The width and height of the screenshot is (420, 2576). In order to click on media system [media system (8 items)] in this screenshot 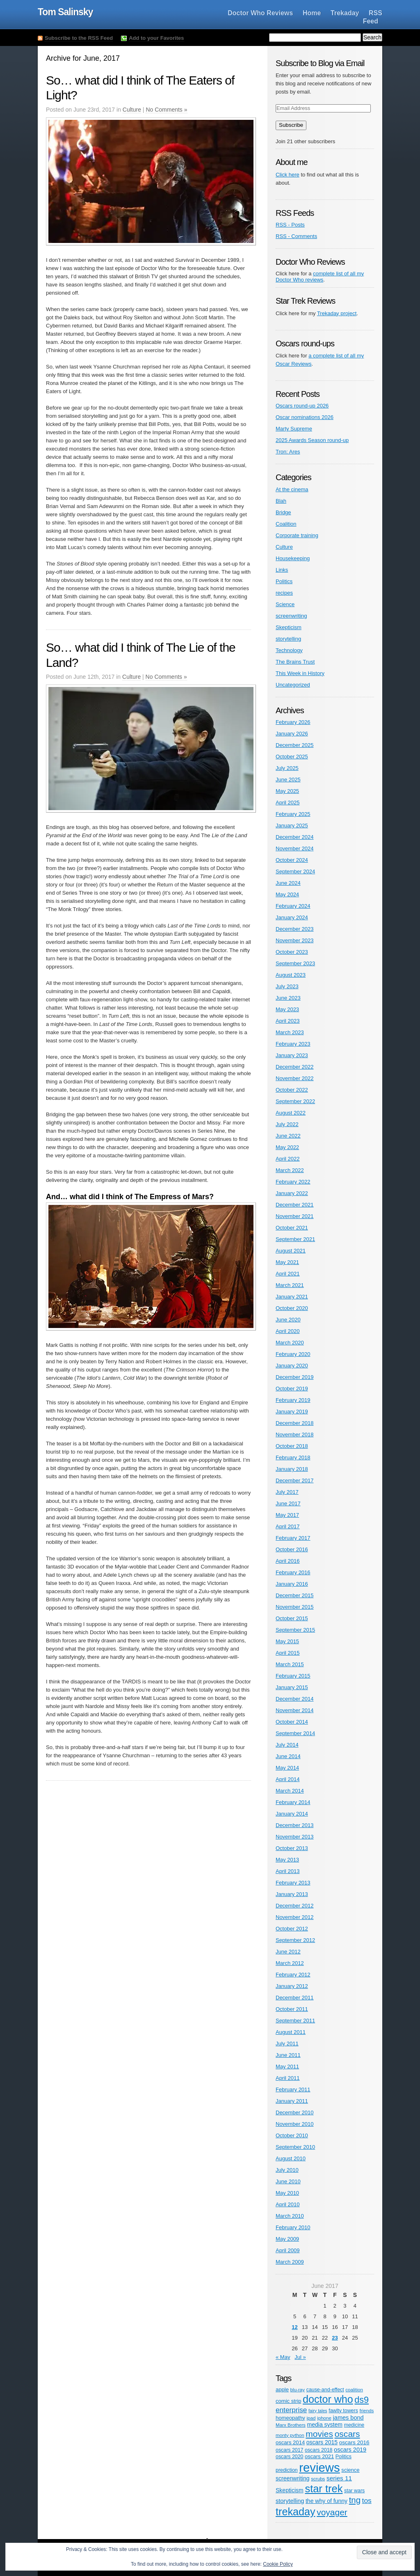, I will do `click(324, 2424)`.